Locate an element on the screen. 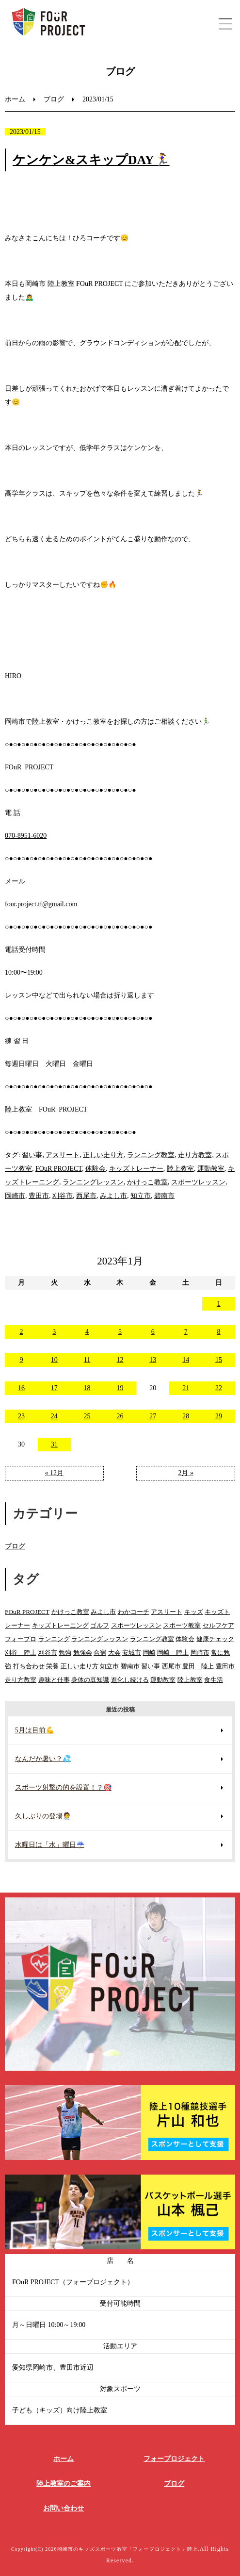 The width and height of the screenshot is (240, 2576). ケンケン&スキップDAY🏃‍♀️ is located at coordinates (91, 160).